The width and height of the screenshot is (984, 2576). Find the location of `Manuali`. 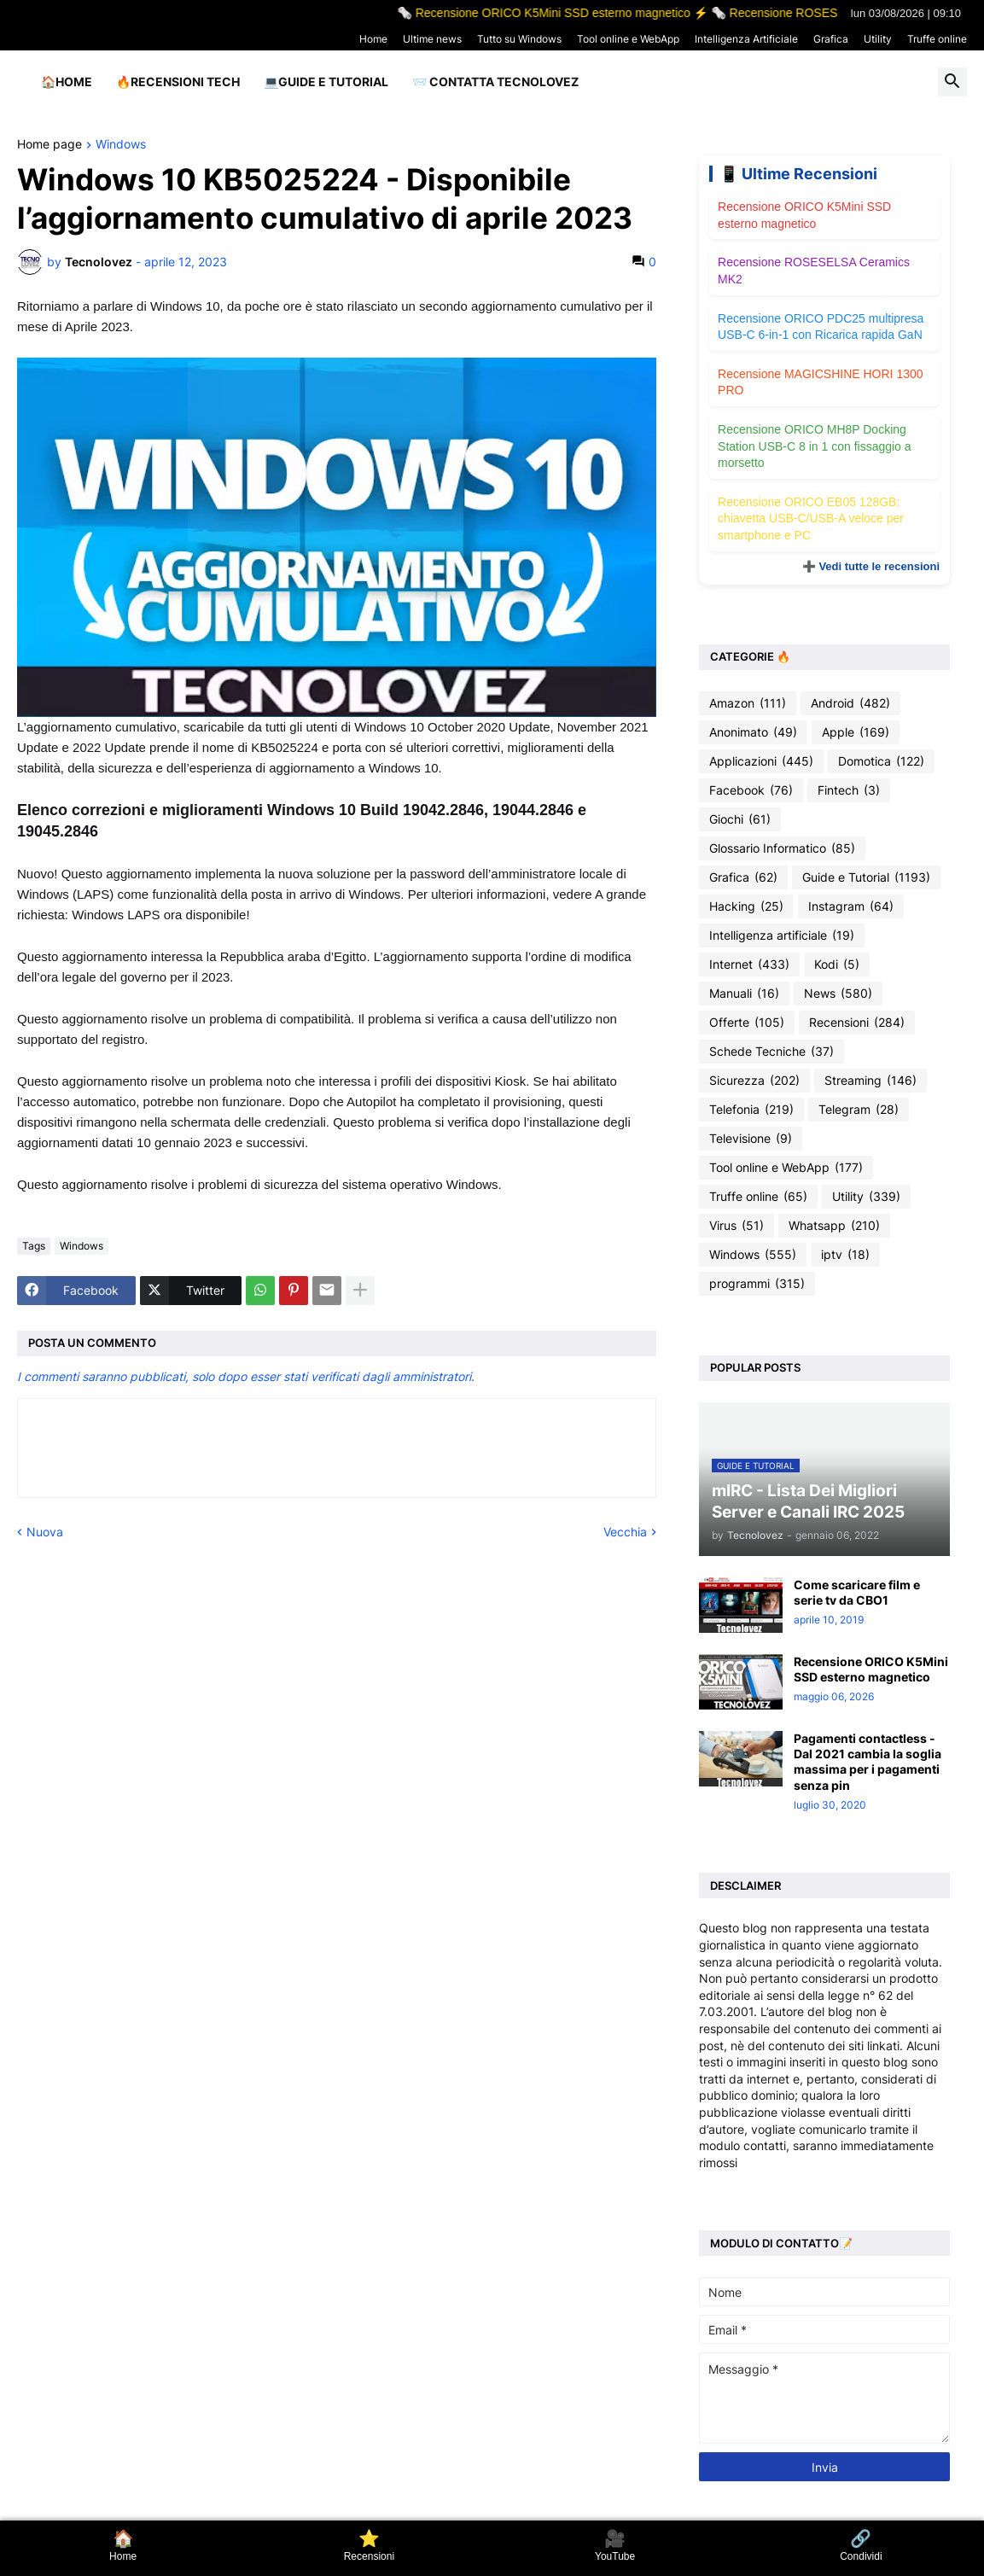

Manuali is located at coordinates (744, 993).